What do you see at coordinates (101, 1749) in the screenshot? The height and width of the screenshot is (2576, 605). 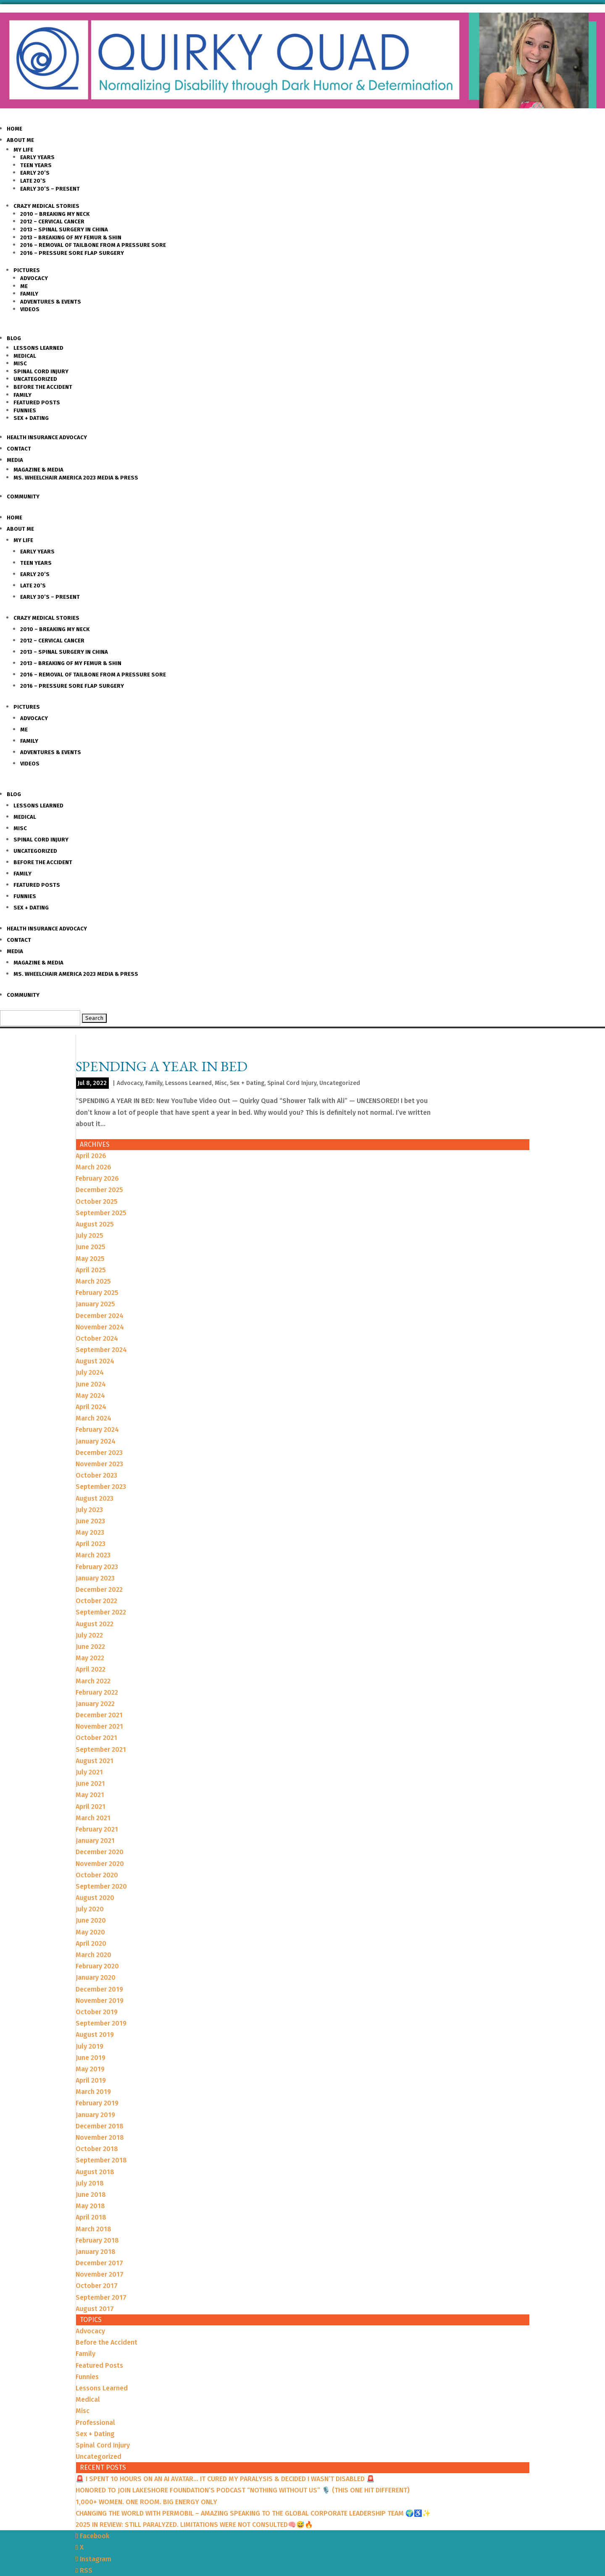 I see `September 2021` at bounding box center [101, 1749].